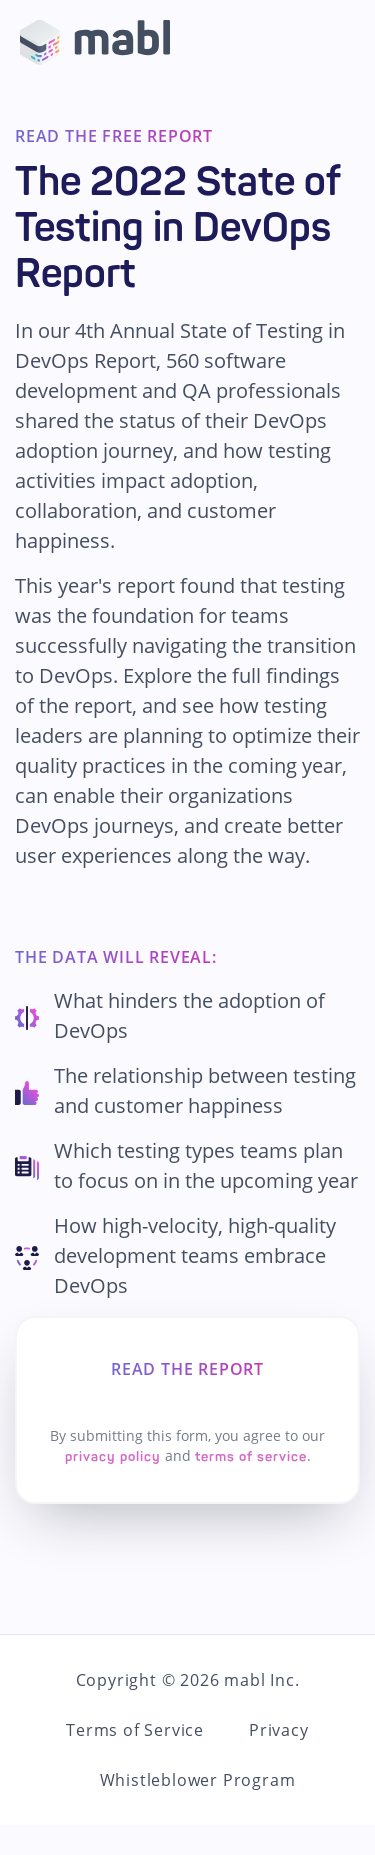 The height and width of the screenshot is (1855, 375). Describe the element at coordinates (279, 1730) in the screenshot. I see `Privacy` at that location.